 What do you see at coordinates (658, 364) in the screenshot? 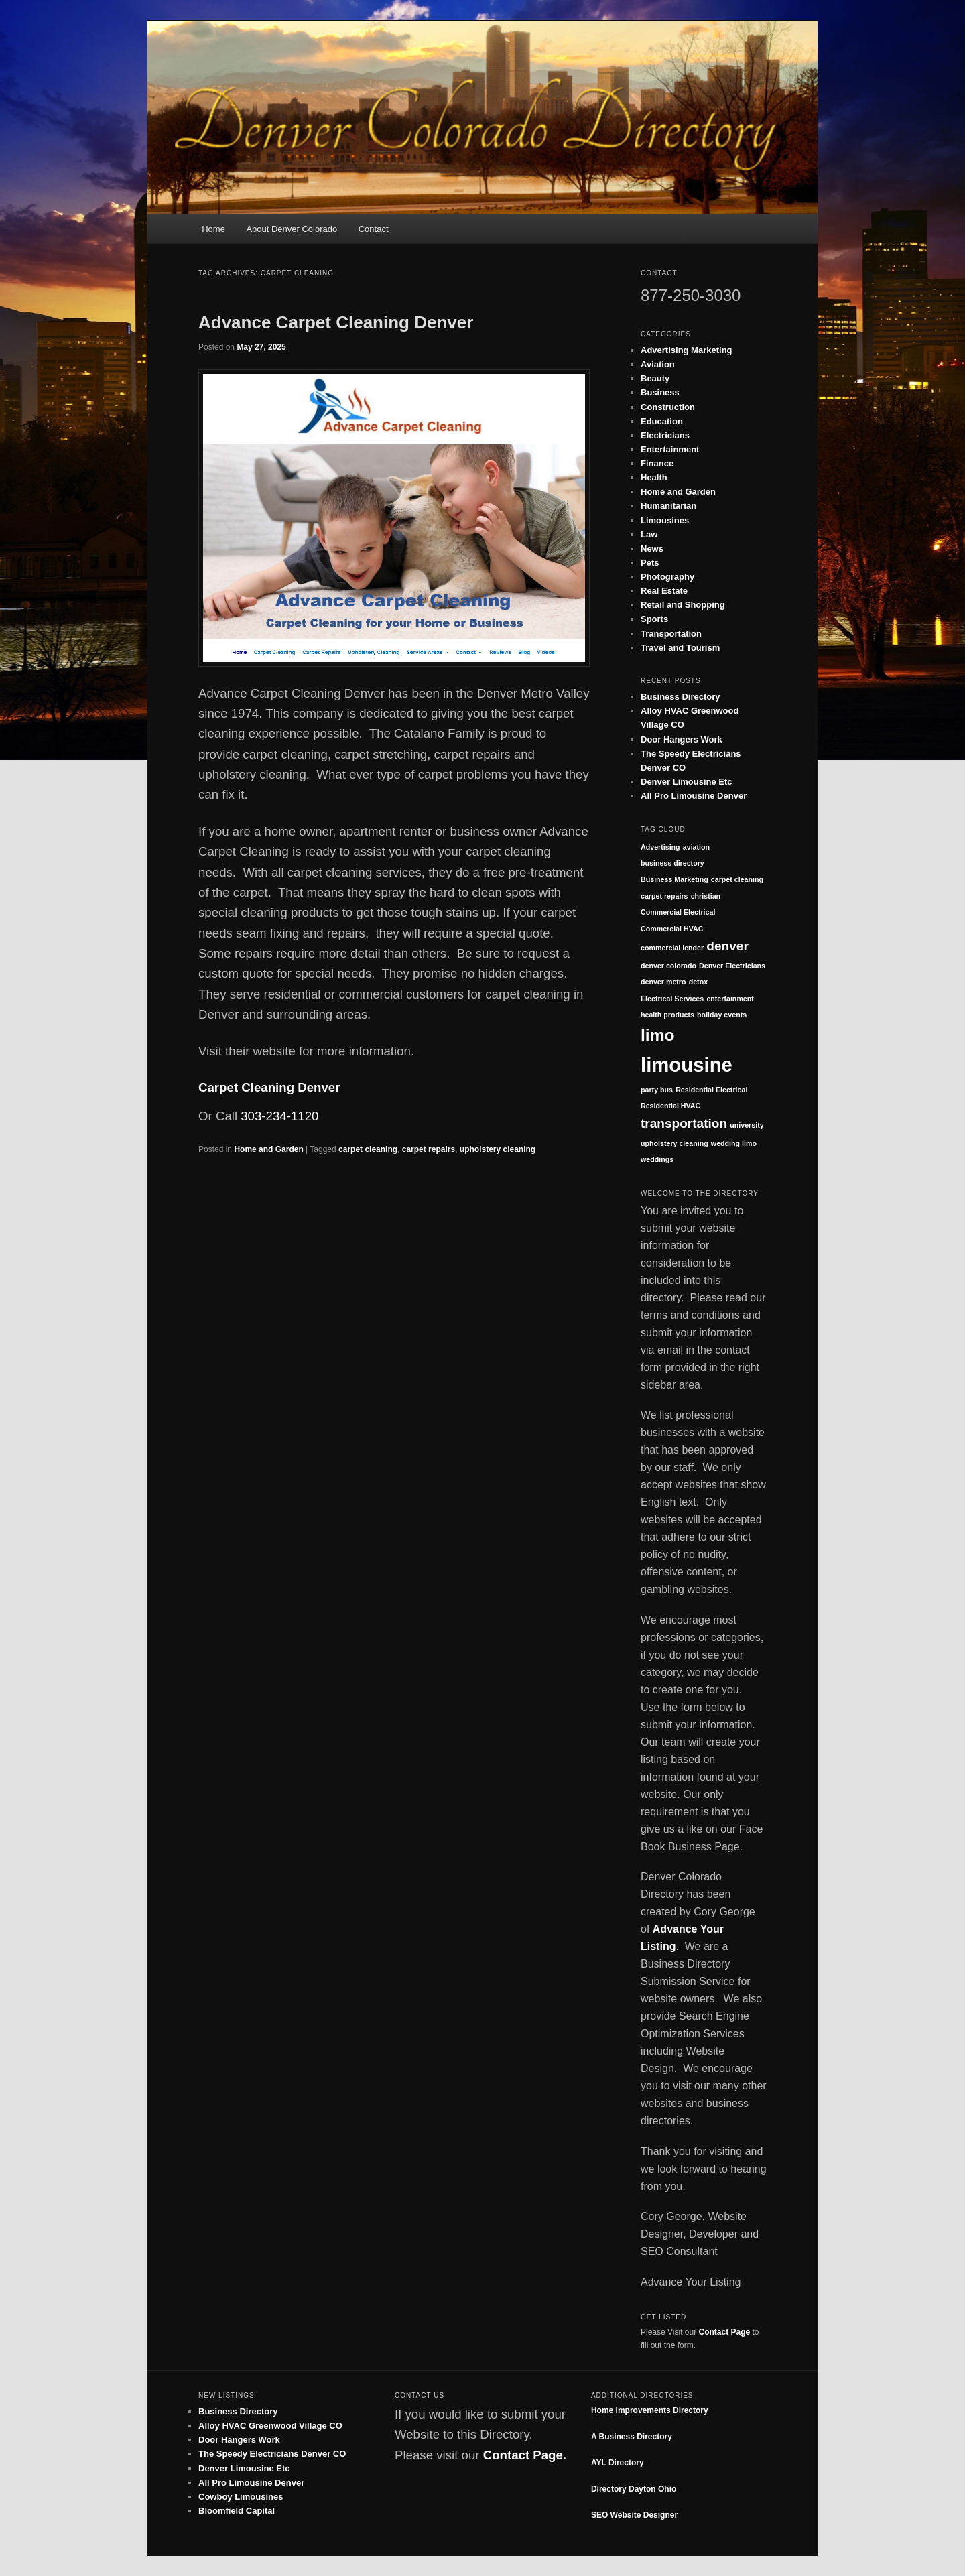
I see `Aviation` at bounding box center [658, 364].